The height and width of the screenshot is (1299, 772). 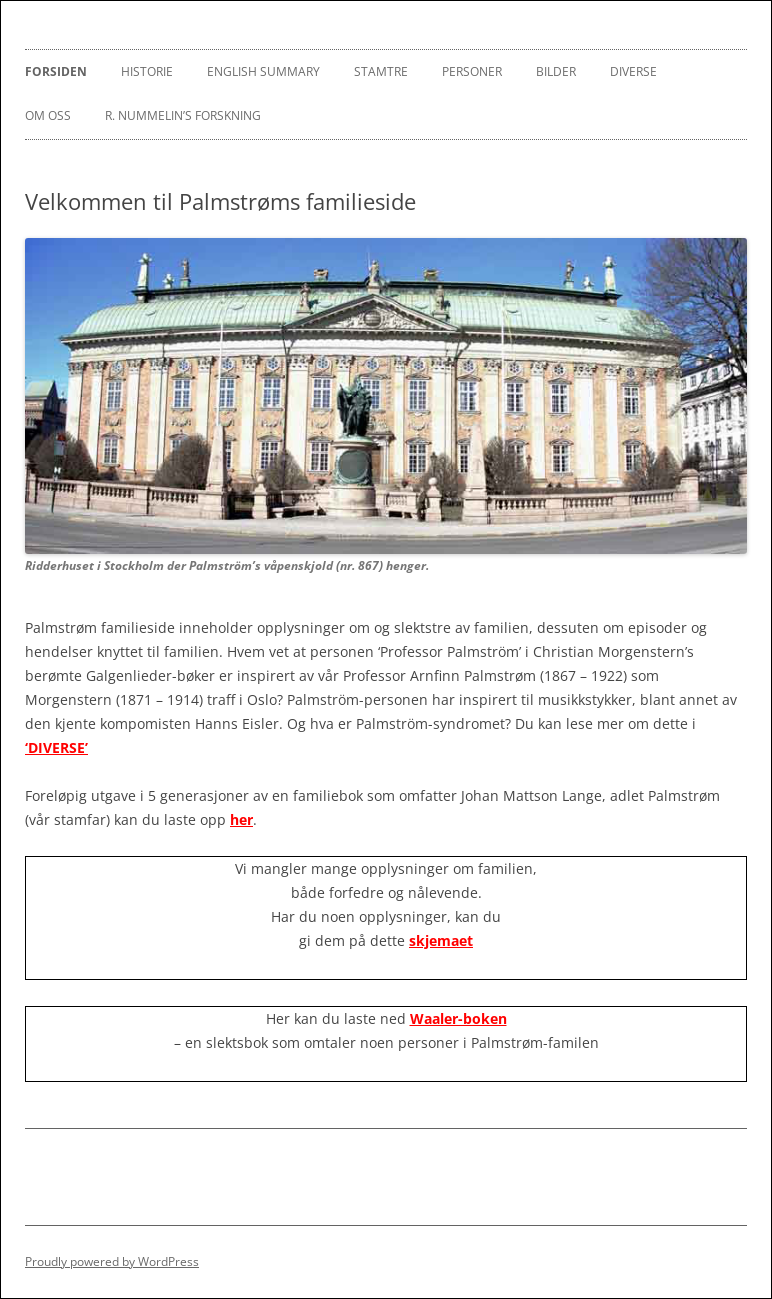 What do you see at coordinates (48, 115) in the screenshot?
I see `Om oss` at bounding box center [48, 115].